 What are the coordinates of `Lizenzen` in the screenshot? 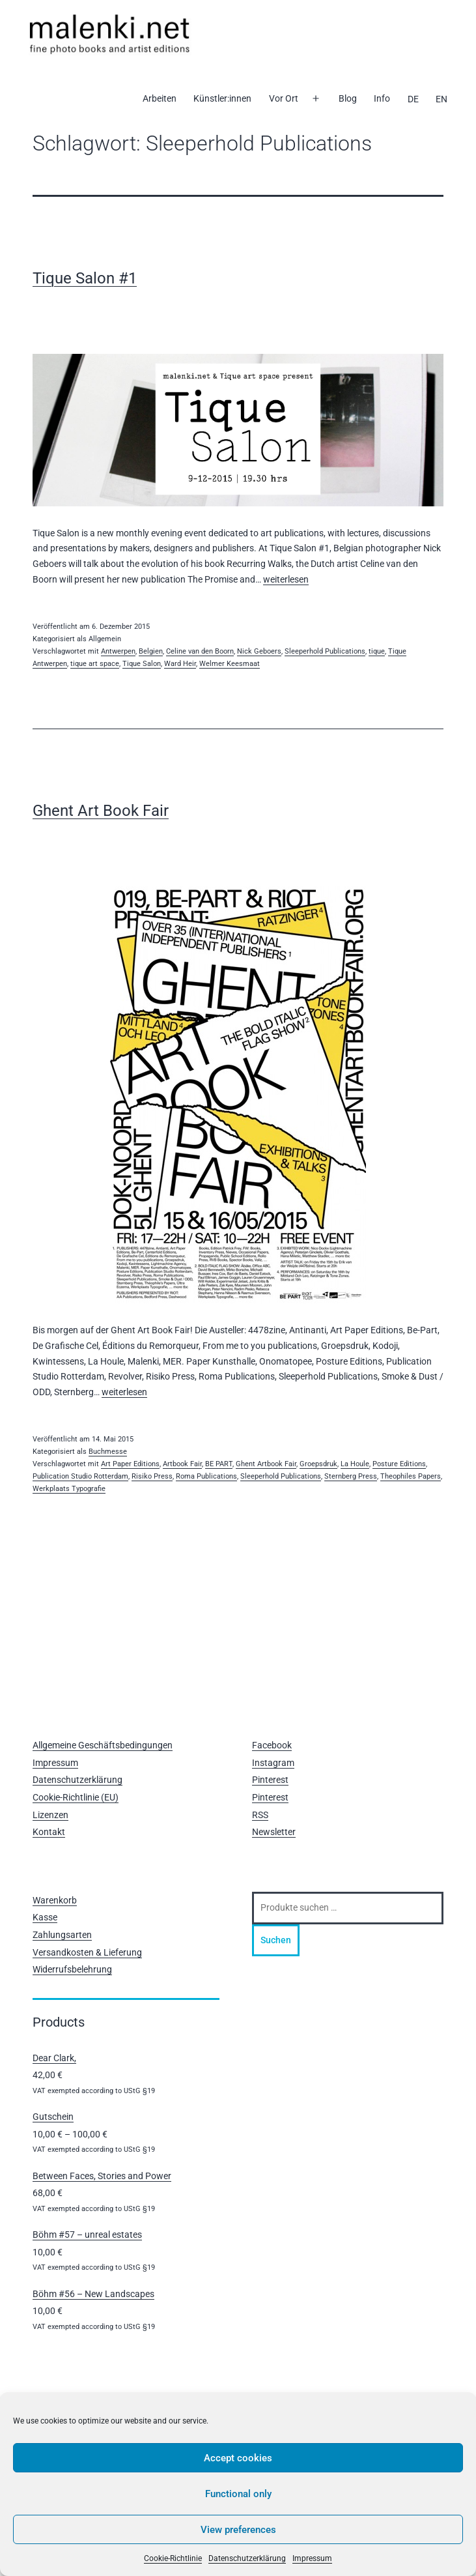 It's located at (50, 1815).